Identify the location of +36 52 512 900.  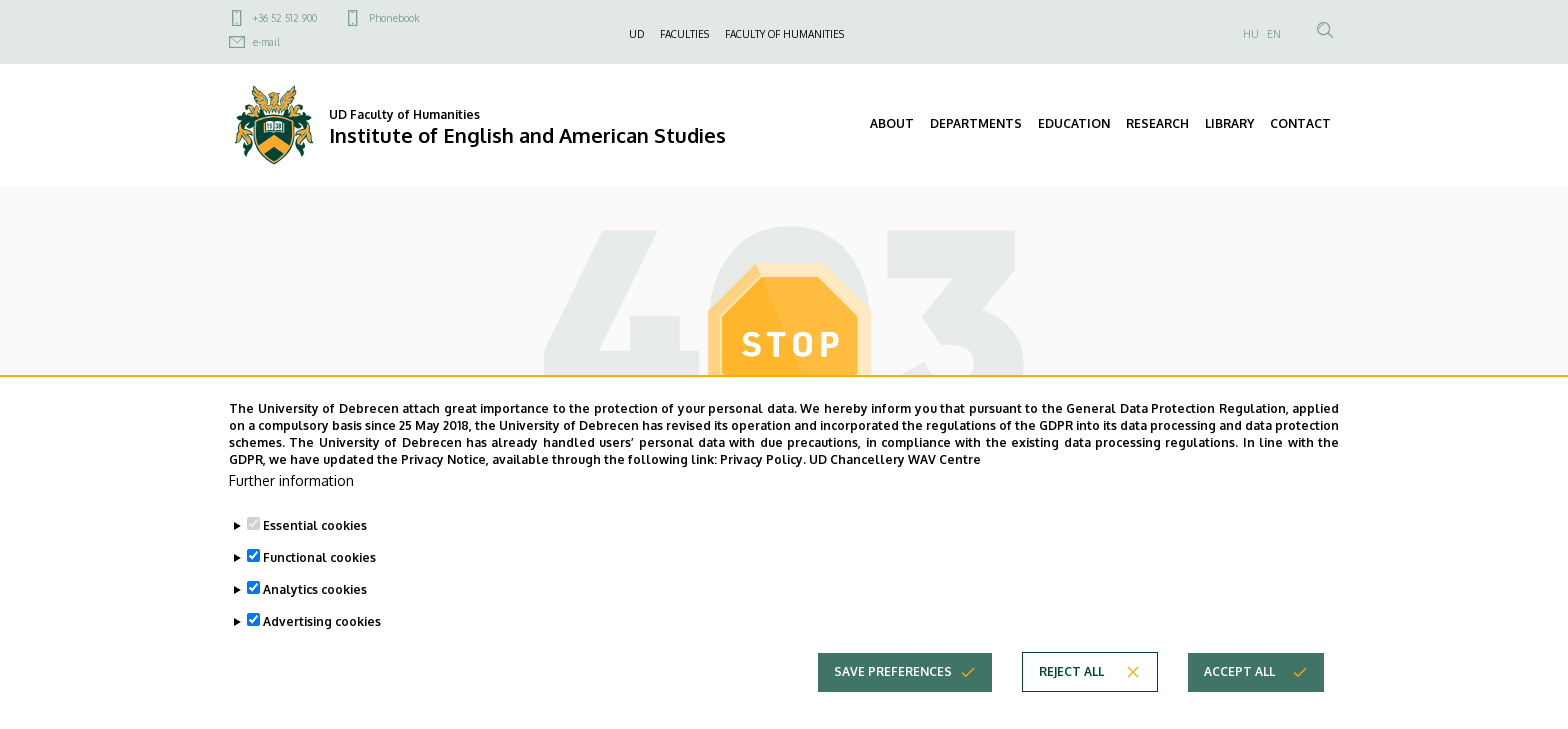
(285, 18).